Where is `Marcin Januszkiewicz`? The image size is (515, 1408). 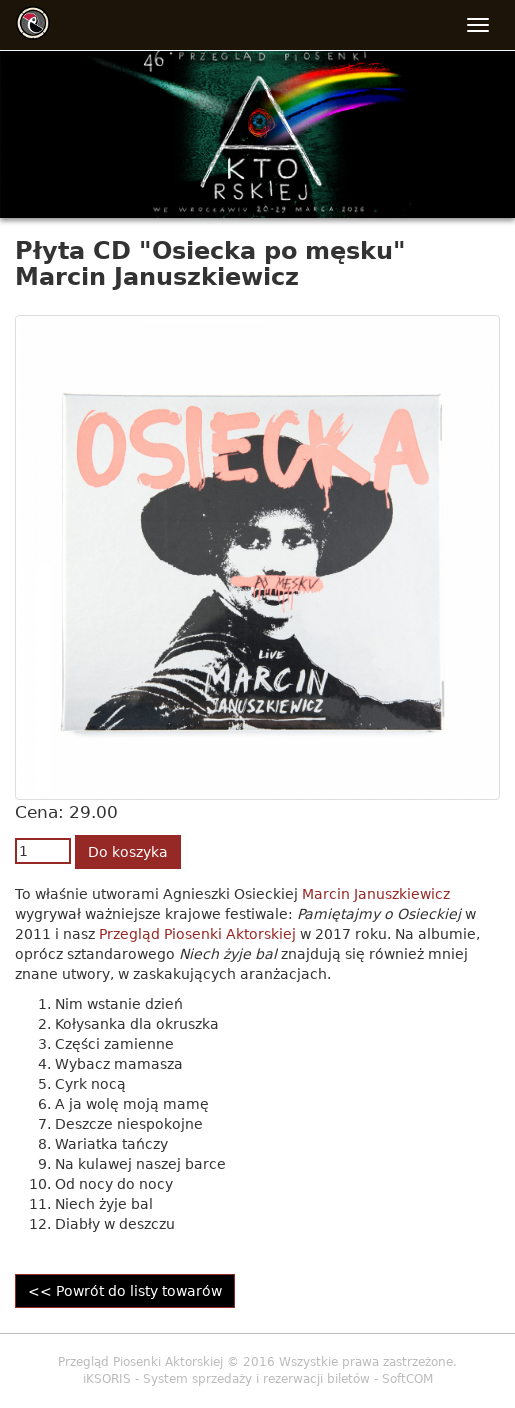
Marcin Januszkiewicz is located at coordinates (376, 894).